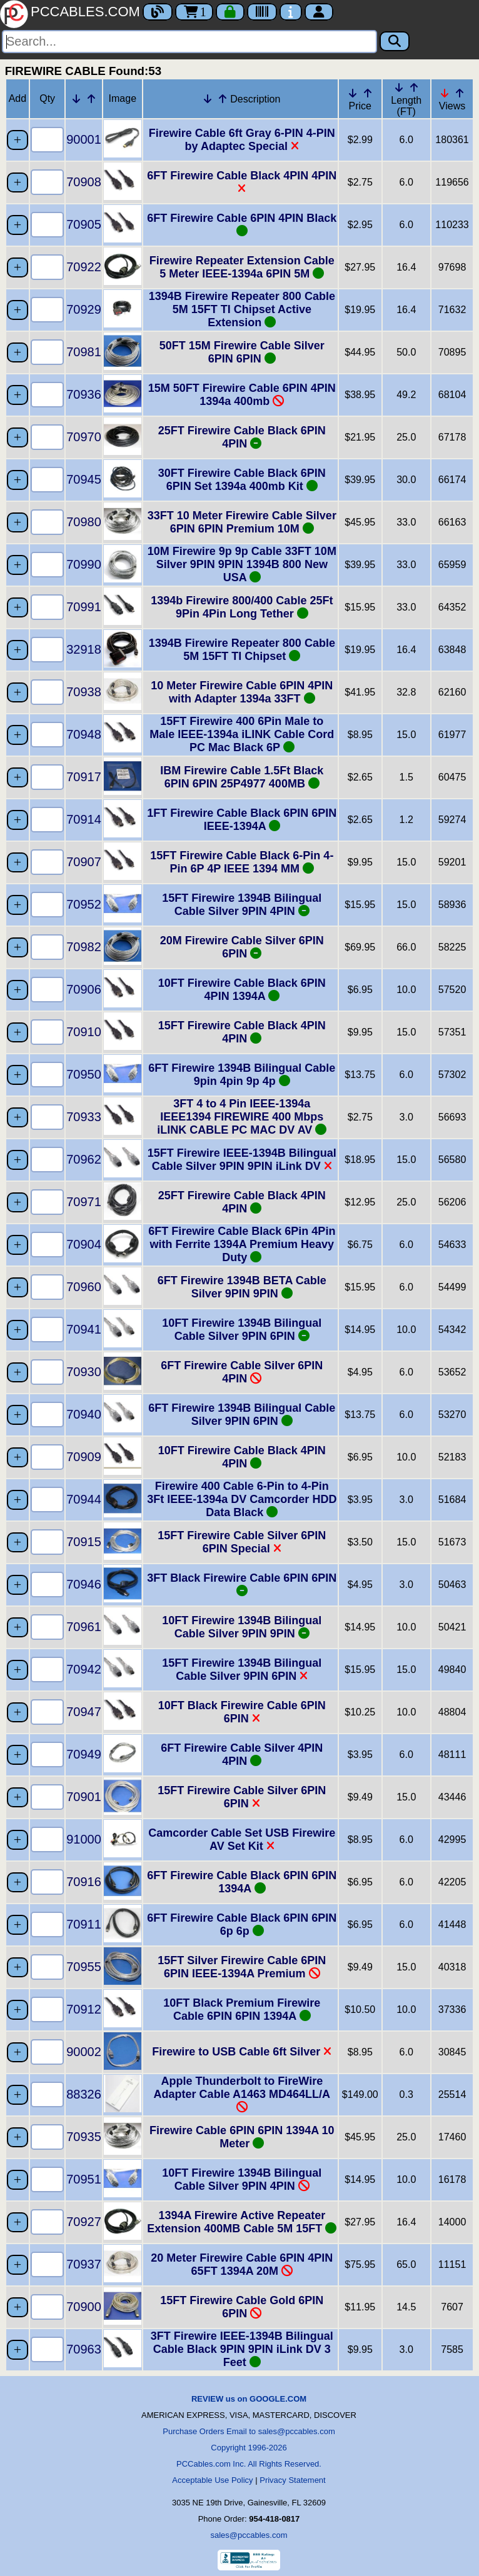 The width and height of the screenshot is (479, 2576). Describe the element at coordinates (319, 12) in the screenshot. I see `[Account]` at that location.